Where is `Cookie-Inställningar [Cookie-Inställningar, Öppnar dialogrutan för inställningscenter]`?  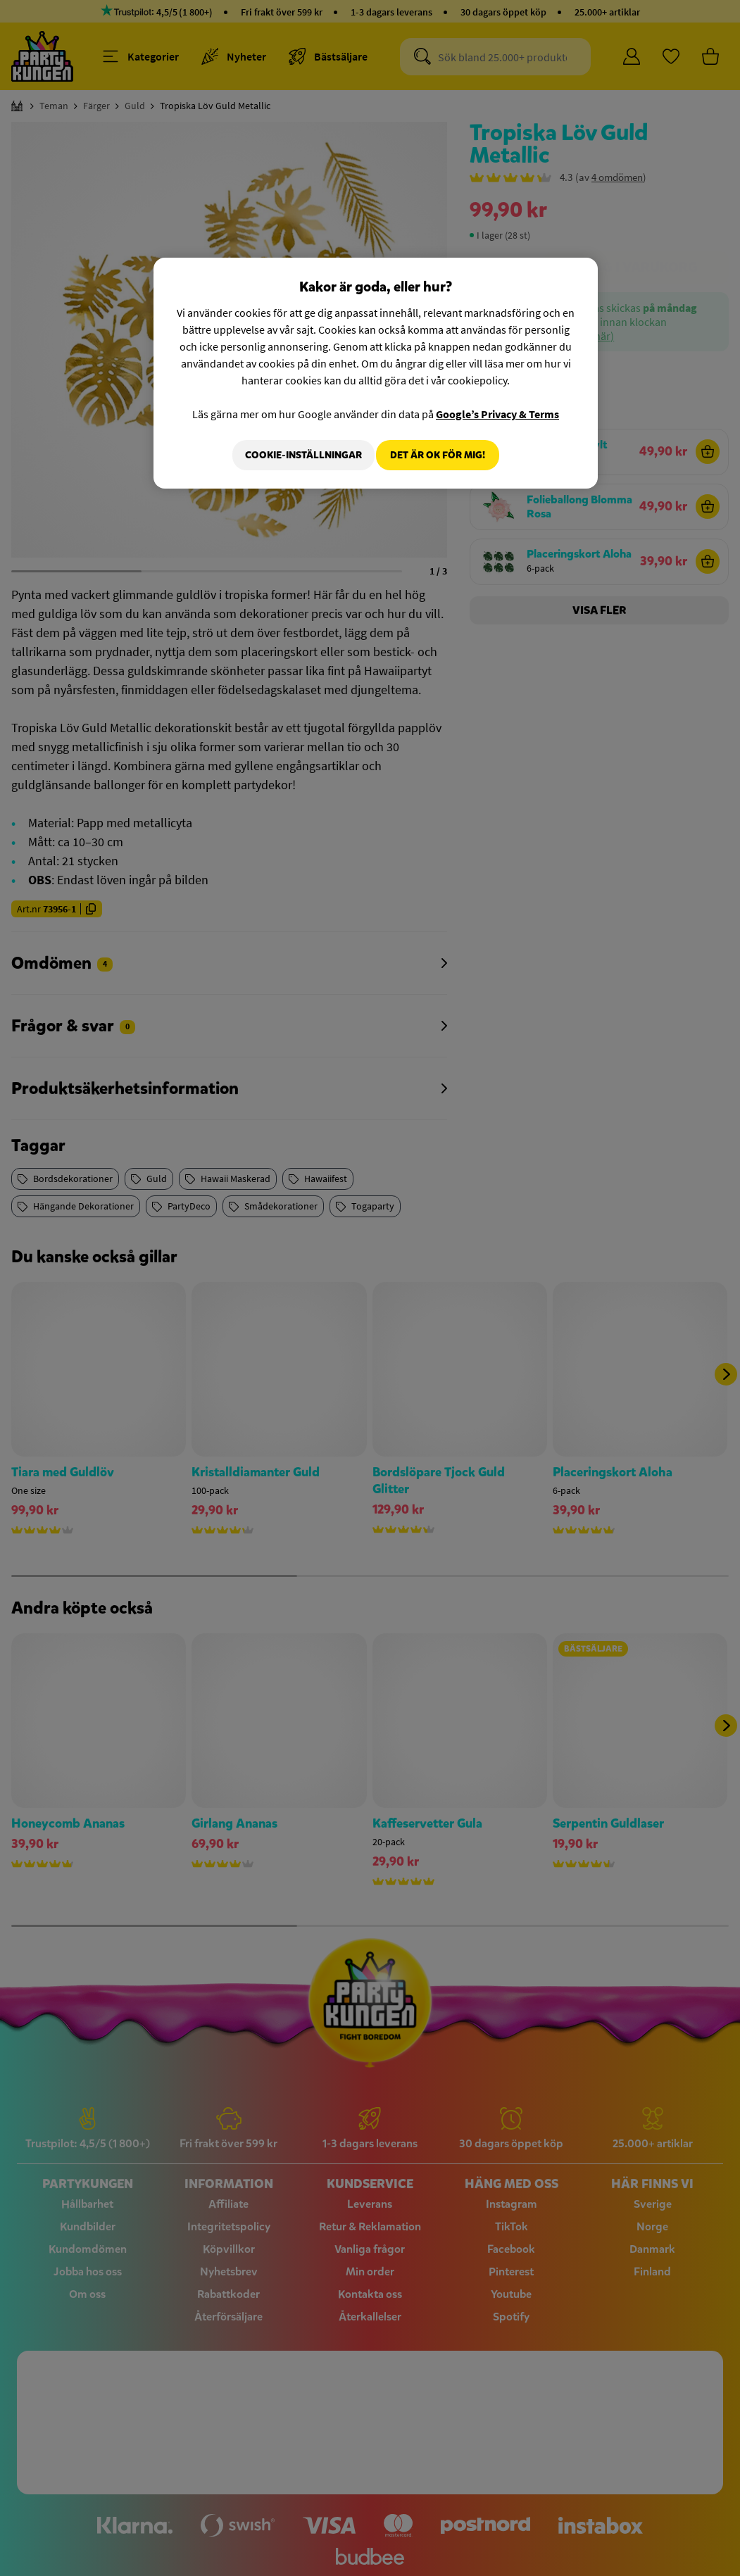
Cookie-Inställningar [Cookie-Inställningar, Öppnar dialogrutan för inställningscenter] is located at coordinates (295, 455).